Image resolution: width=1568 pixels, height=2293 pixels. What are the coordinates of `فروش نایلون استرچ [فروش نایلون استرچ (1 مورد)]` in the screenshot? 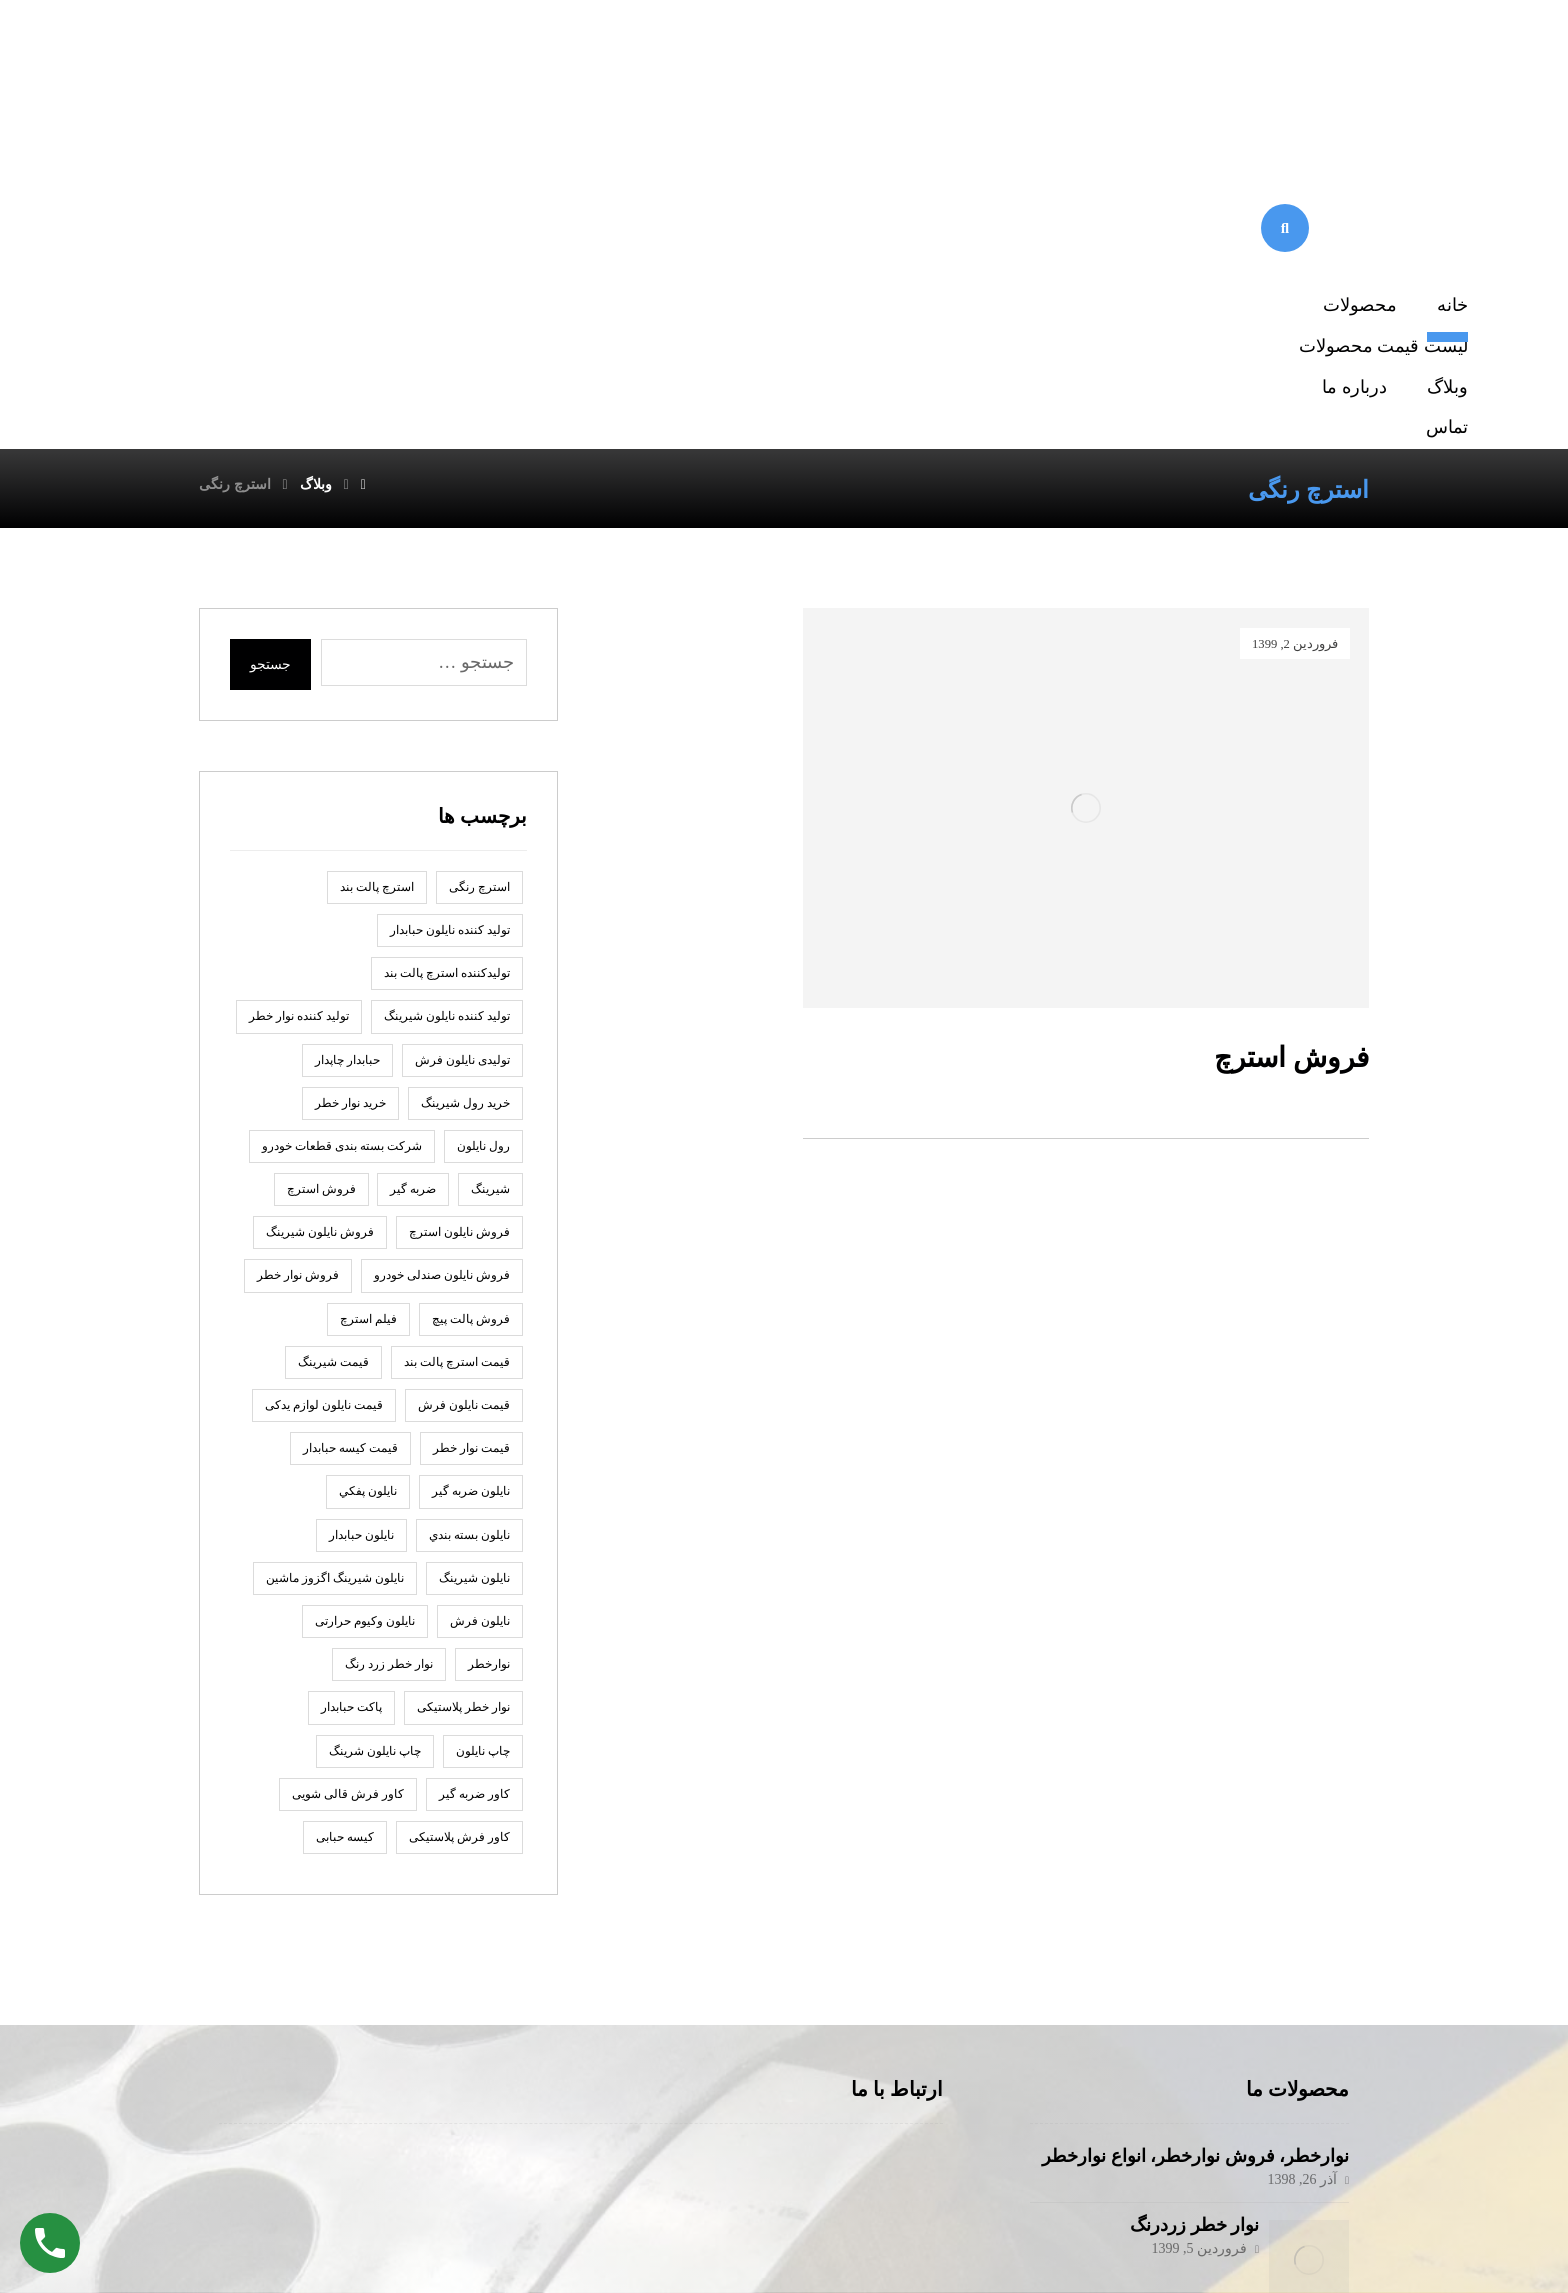 It's located at (459, 912).